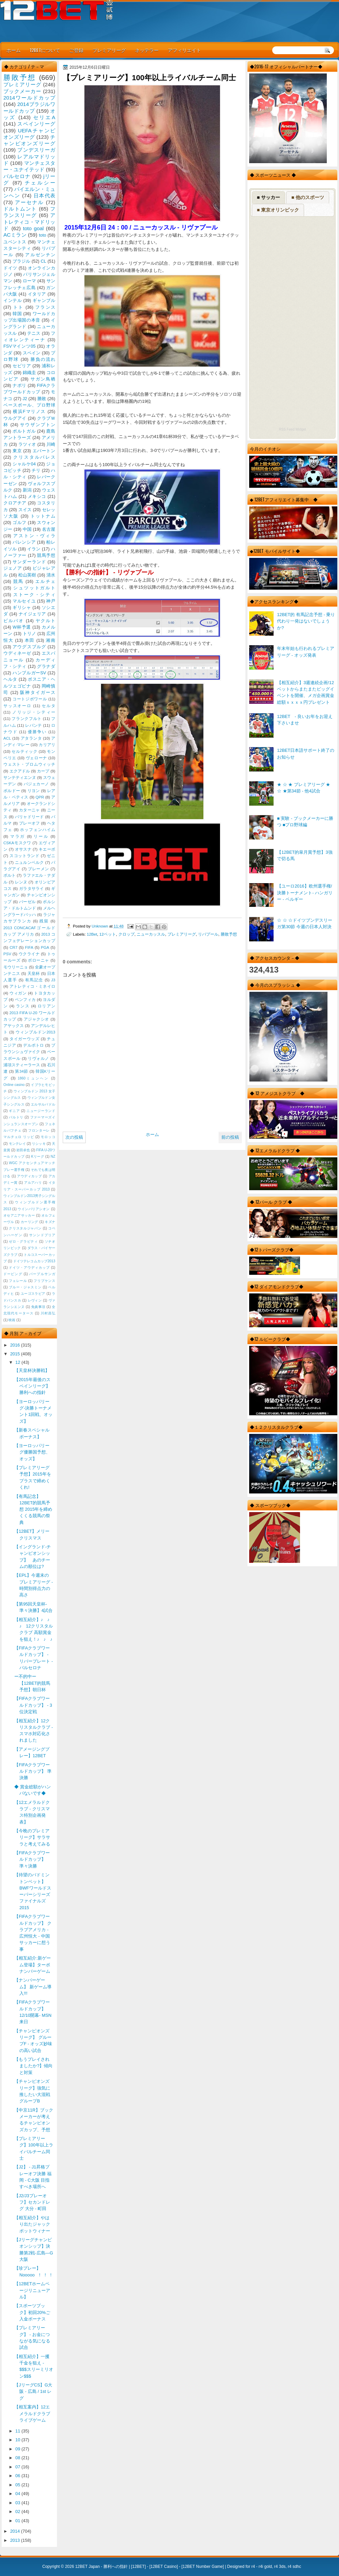 Image resolution: width=339 pixels, height=2576 pixels. I want to click on キズナ, so click(50, 1222).